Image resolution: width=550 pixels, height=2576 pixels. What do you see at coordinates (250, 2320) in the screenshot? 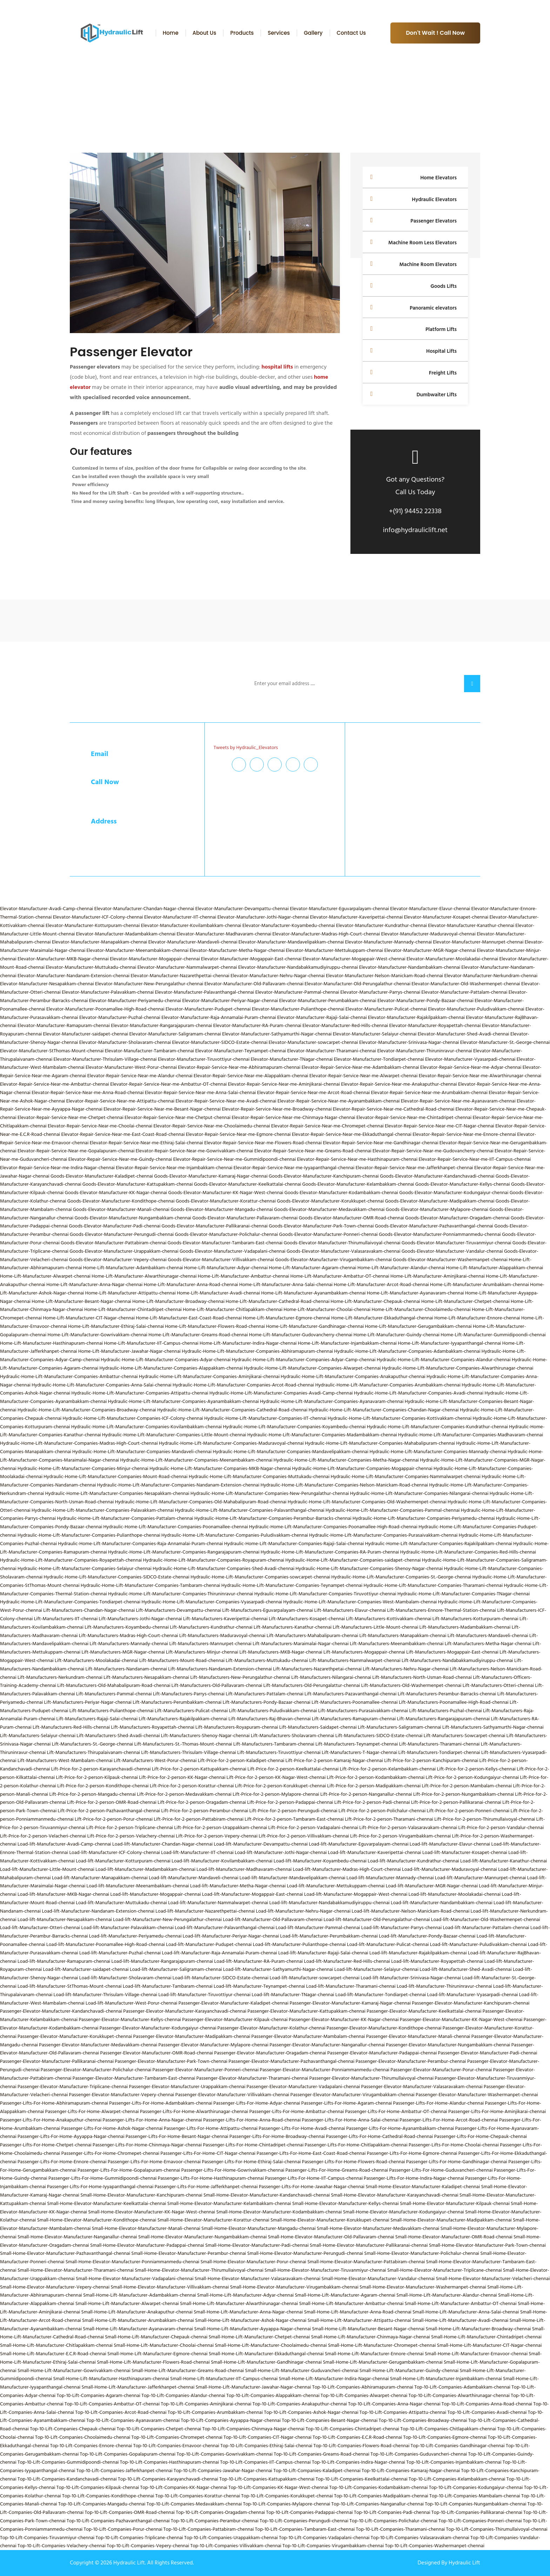
I see `Small-Home-Lift-Manufacturer-Ashok-Nagar-chennai` at bounding box center [250, 2320].